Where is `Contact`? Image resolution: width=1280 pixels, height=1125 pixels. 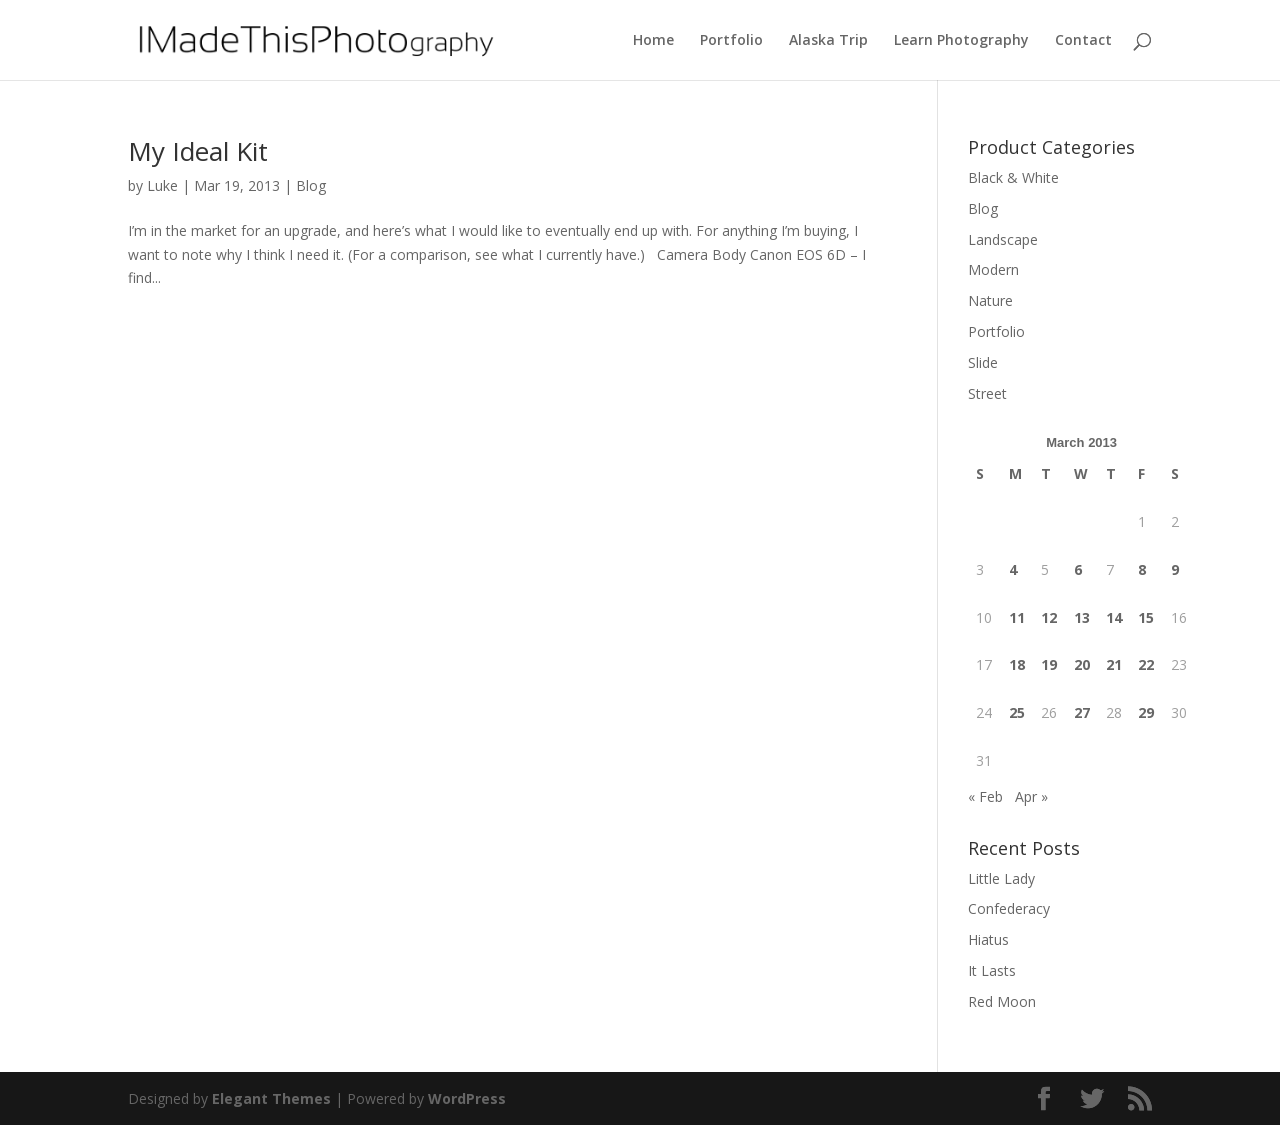 Contact is located at coordinates (1083, 41).